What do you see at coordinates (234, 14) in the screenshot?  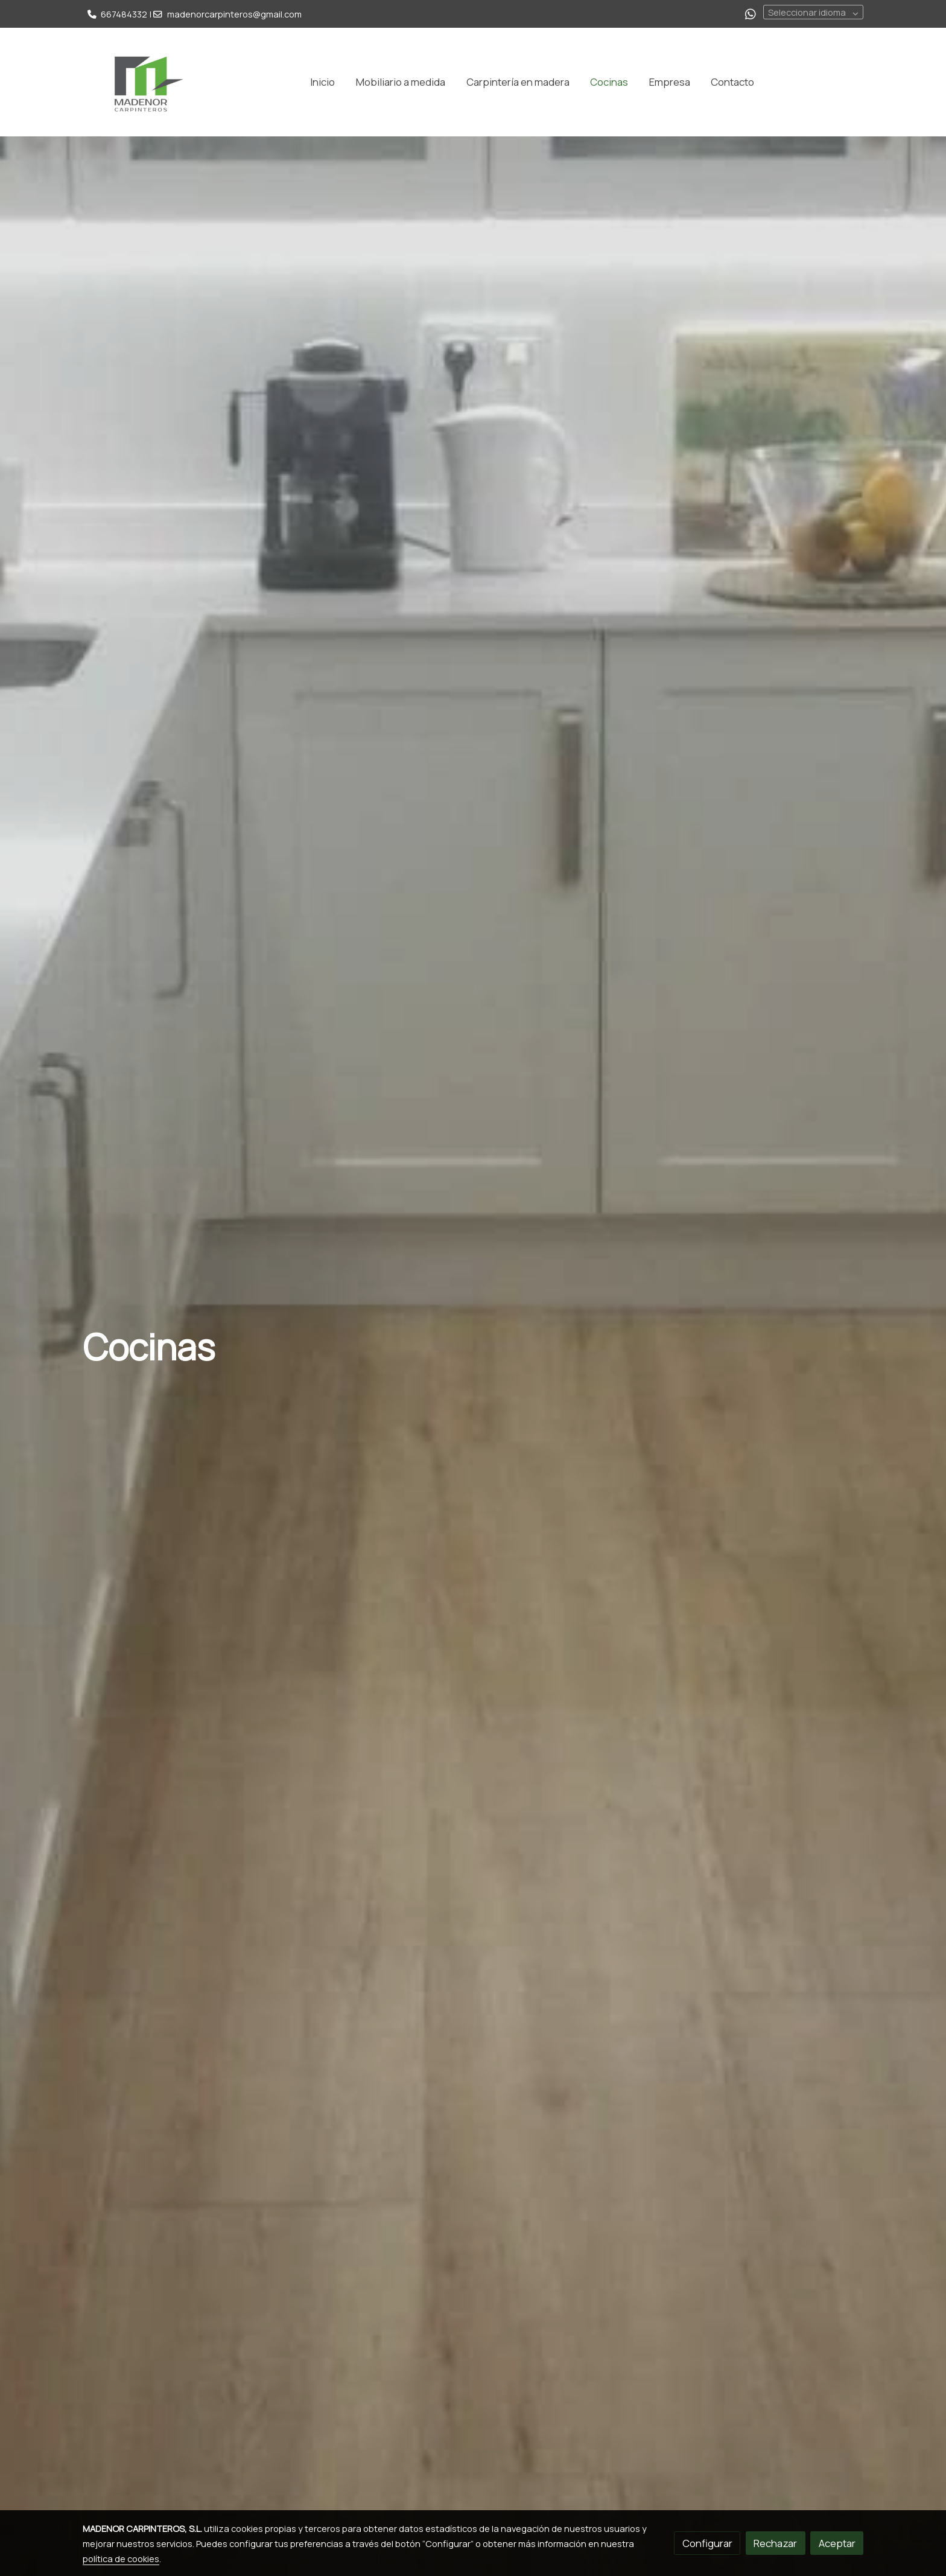 I see `madenorcarpinteros@gmail.com` at bounding box center [234, 14].